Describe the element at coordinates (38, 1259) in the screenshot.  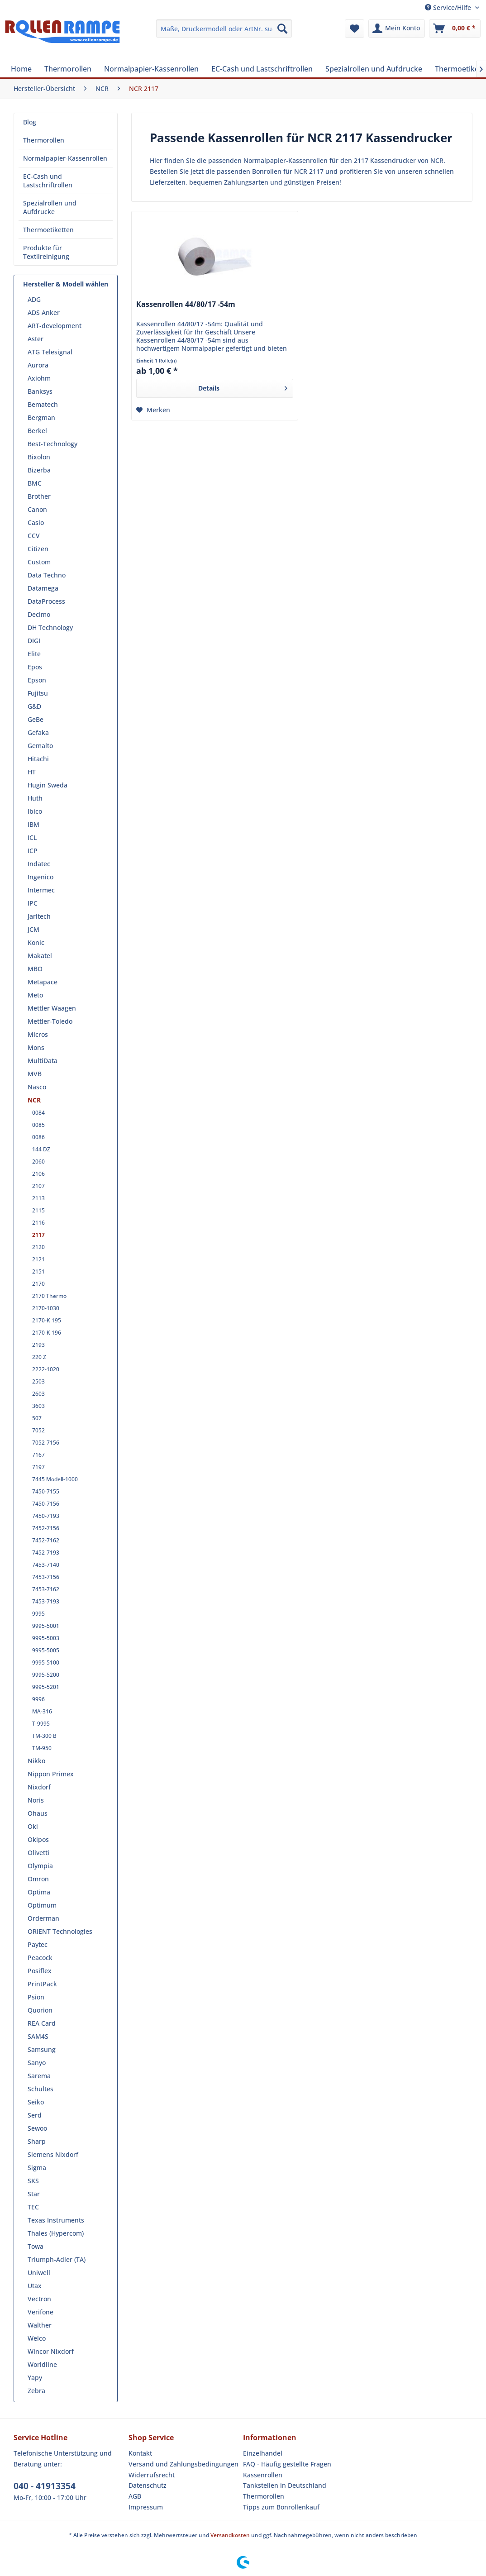
I see `2121` at that location.